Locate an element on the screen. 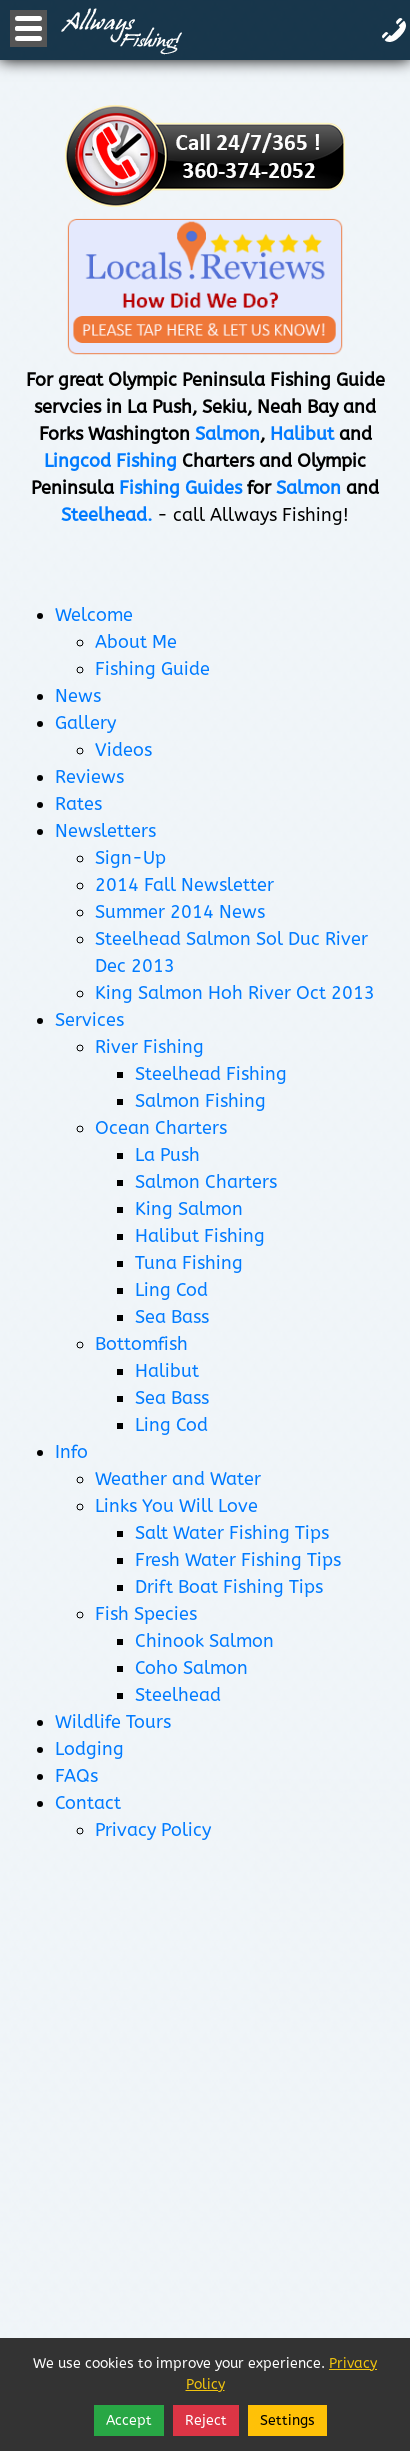  Steelhead is located at coordinates (178, 1695).